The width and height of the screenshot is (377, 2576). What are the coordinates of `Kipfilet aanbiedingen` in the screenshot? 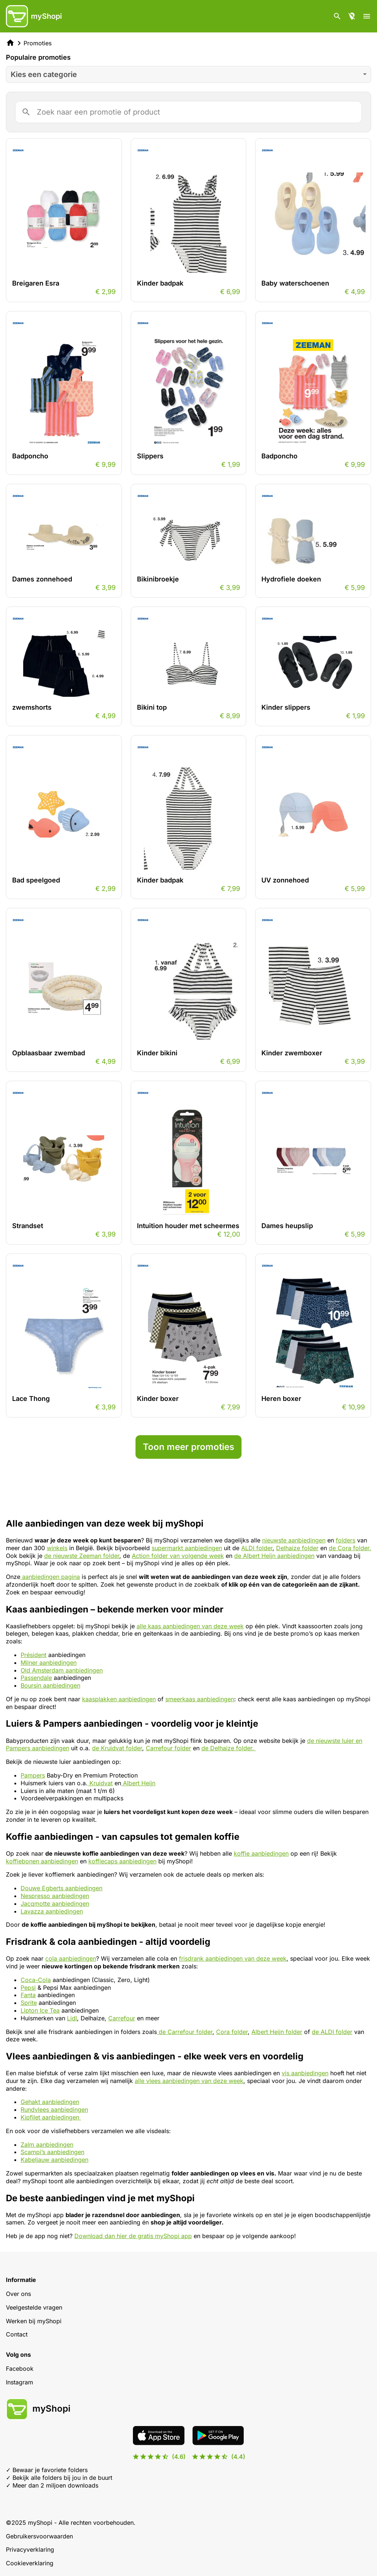 It's located at (51, 2117).